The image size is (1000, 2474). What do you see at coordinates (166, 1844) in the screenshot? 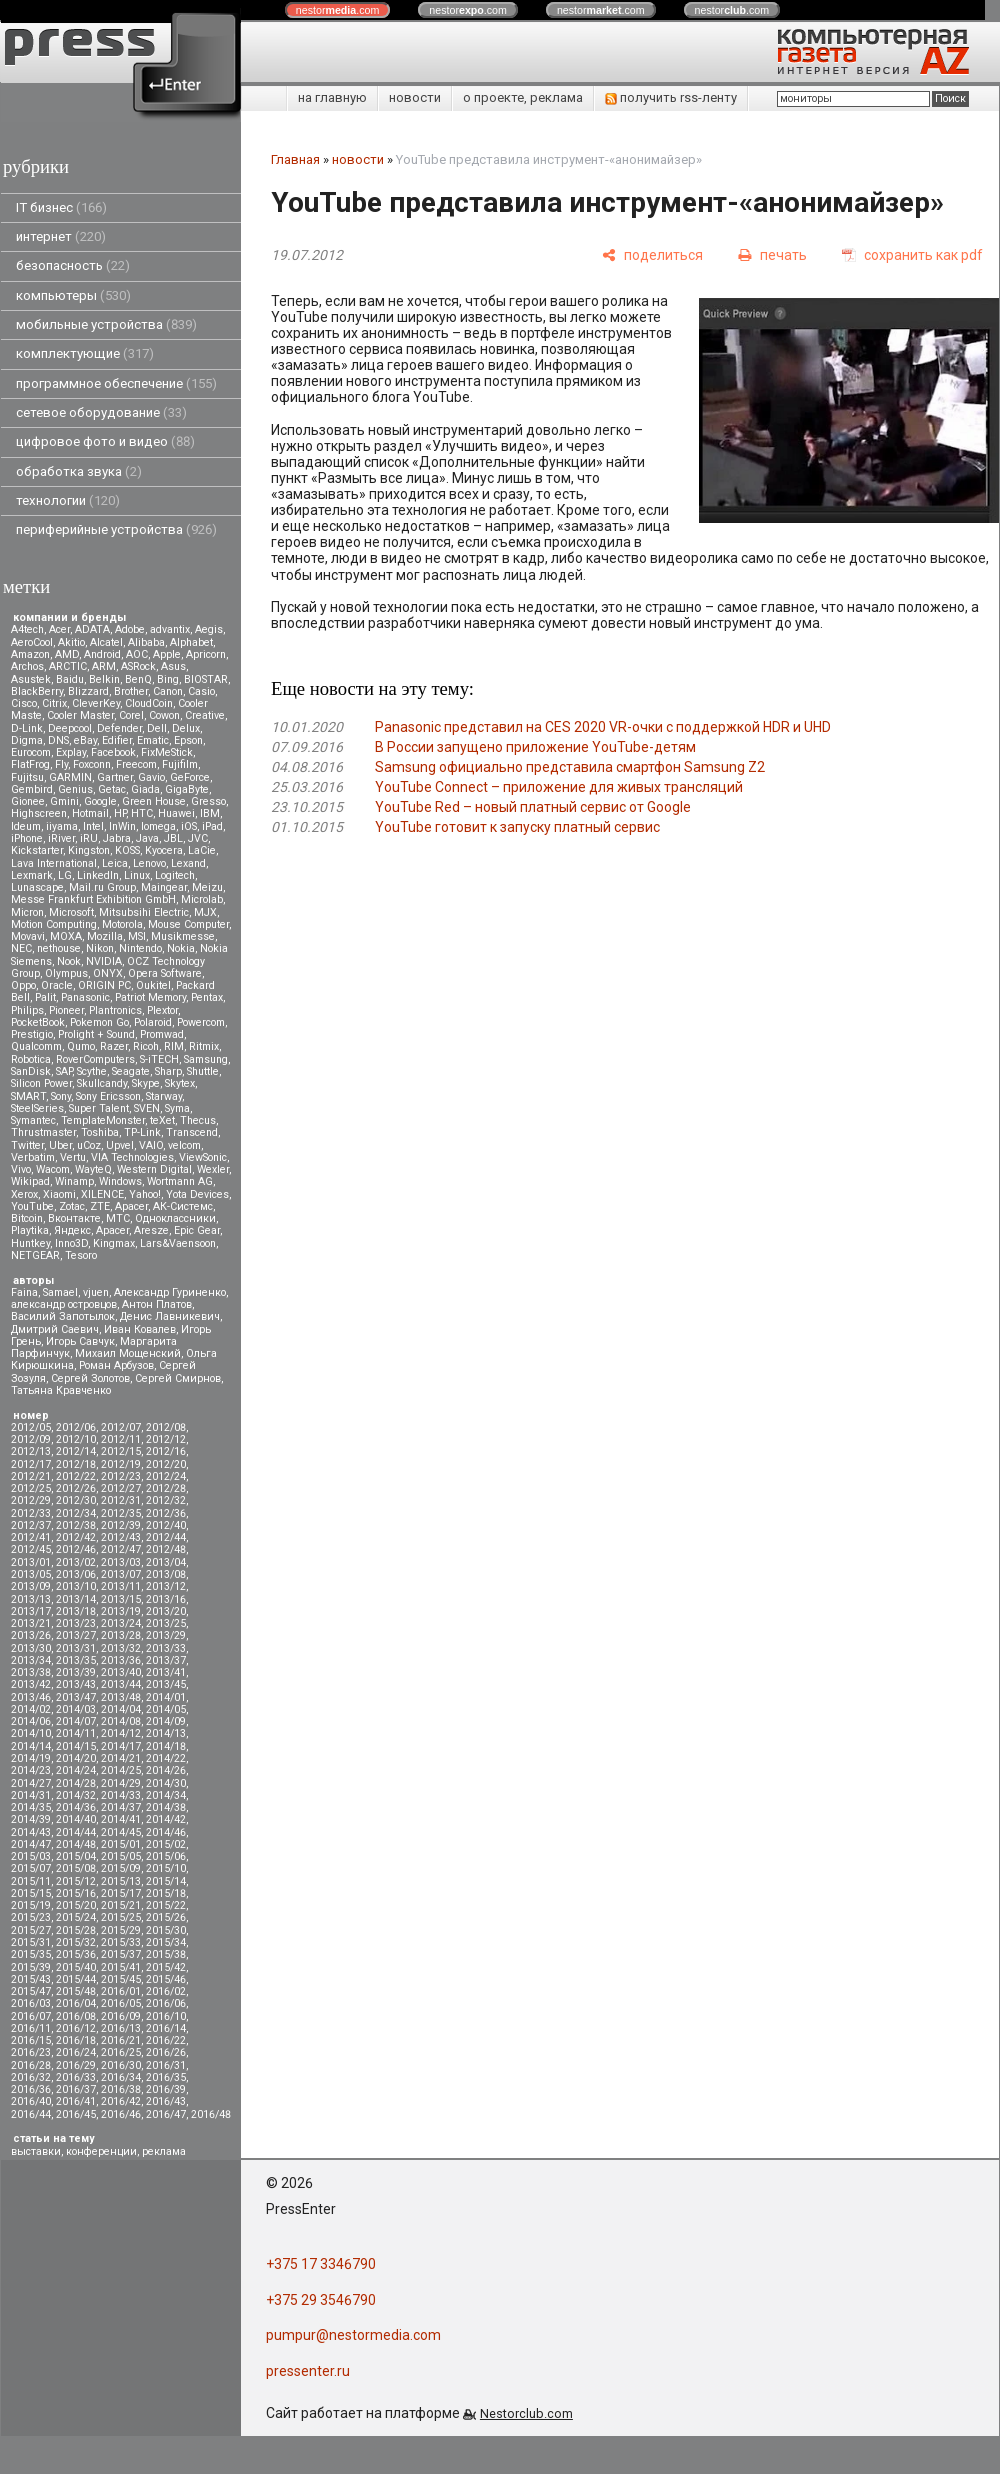
I see `2015/02` at bounding box center [166, 1844].